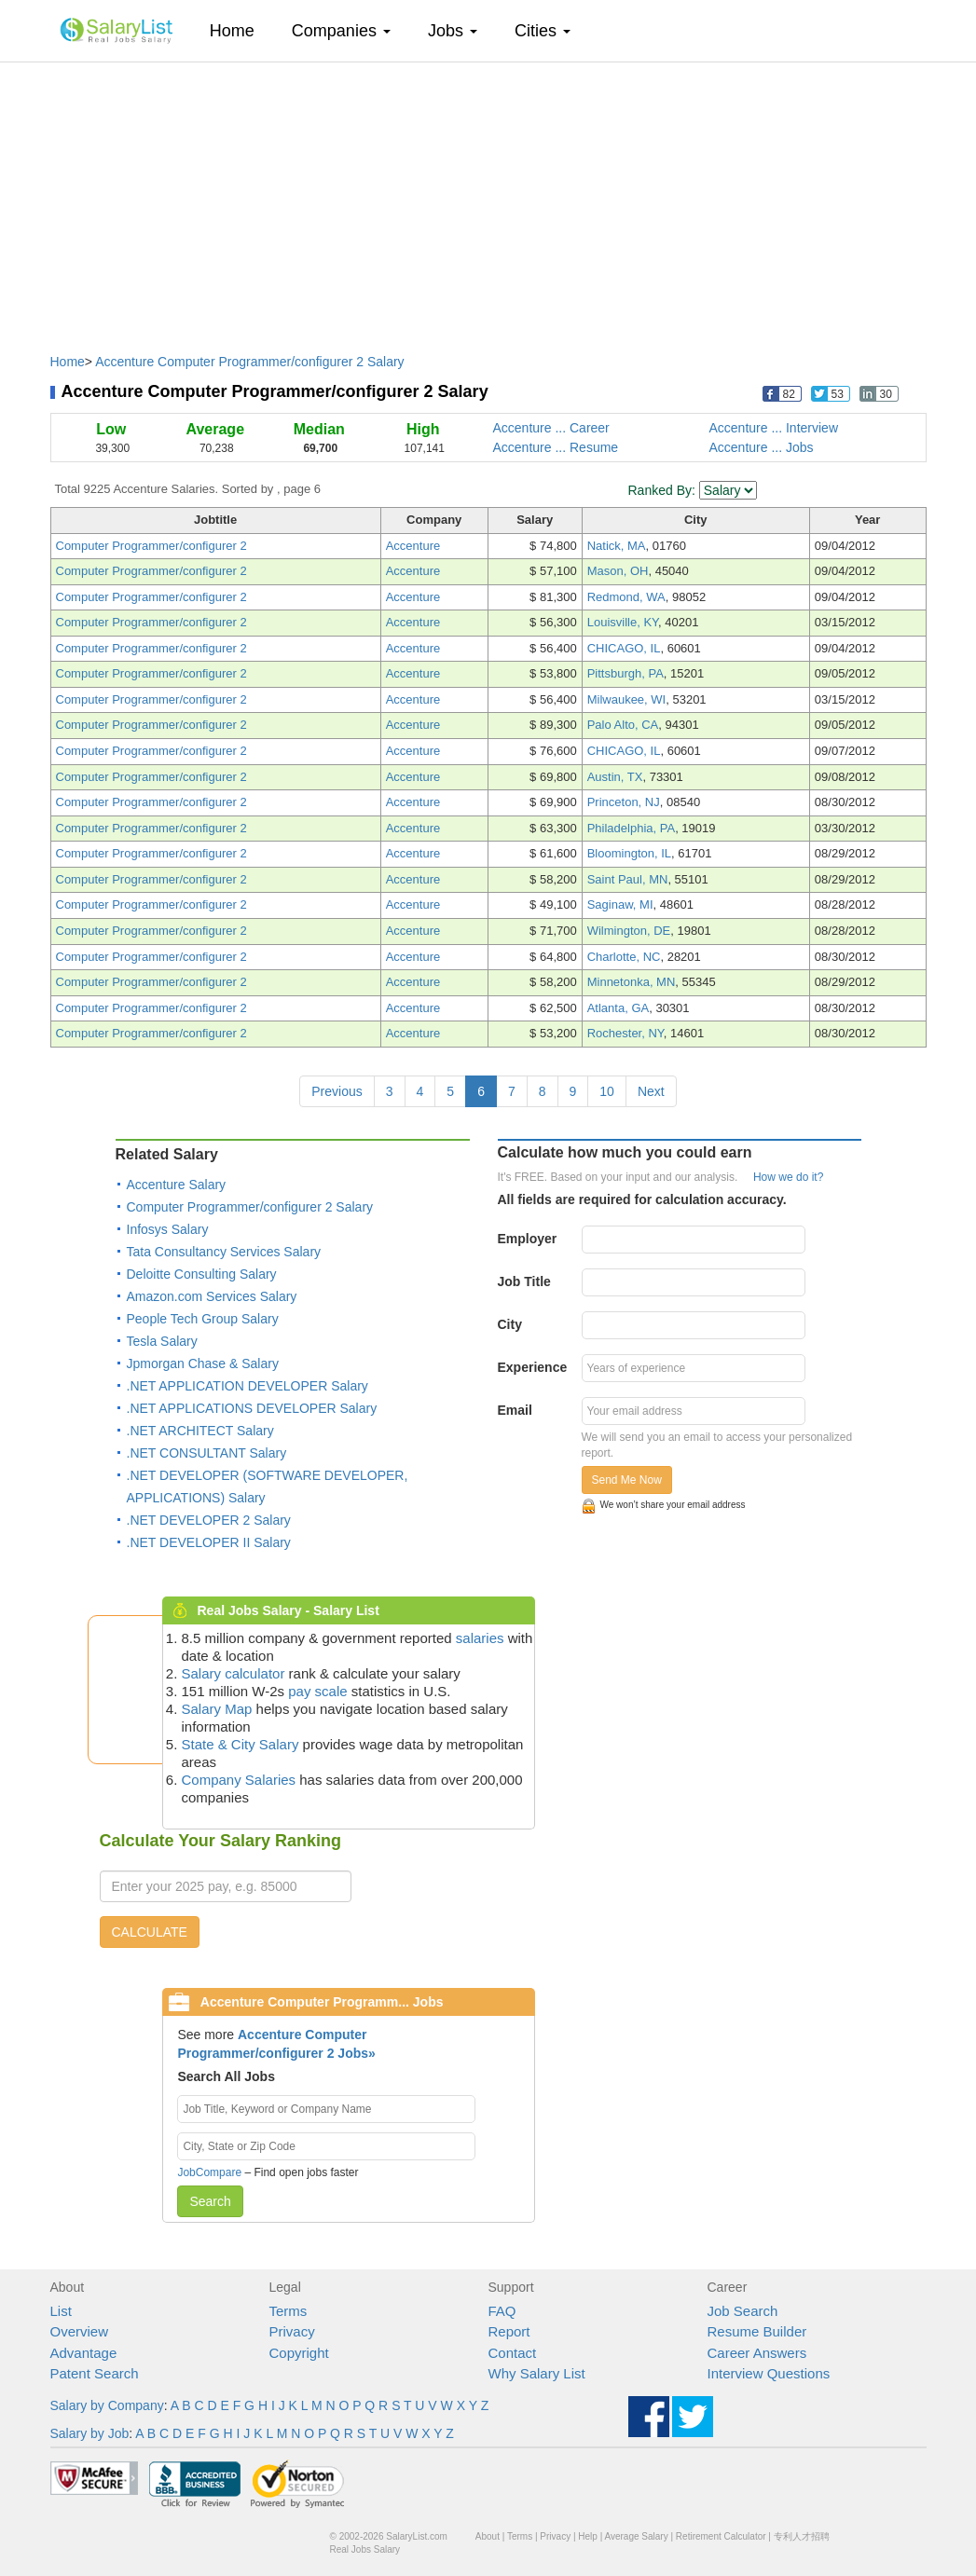 The width and height of the screenshot is (976, 2576). Describe the element at coordinates (627, 699) in the screenshot. I see `Milwaukee, WI` at that location.